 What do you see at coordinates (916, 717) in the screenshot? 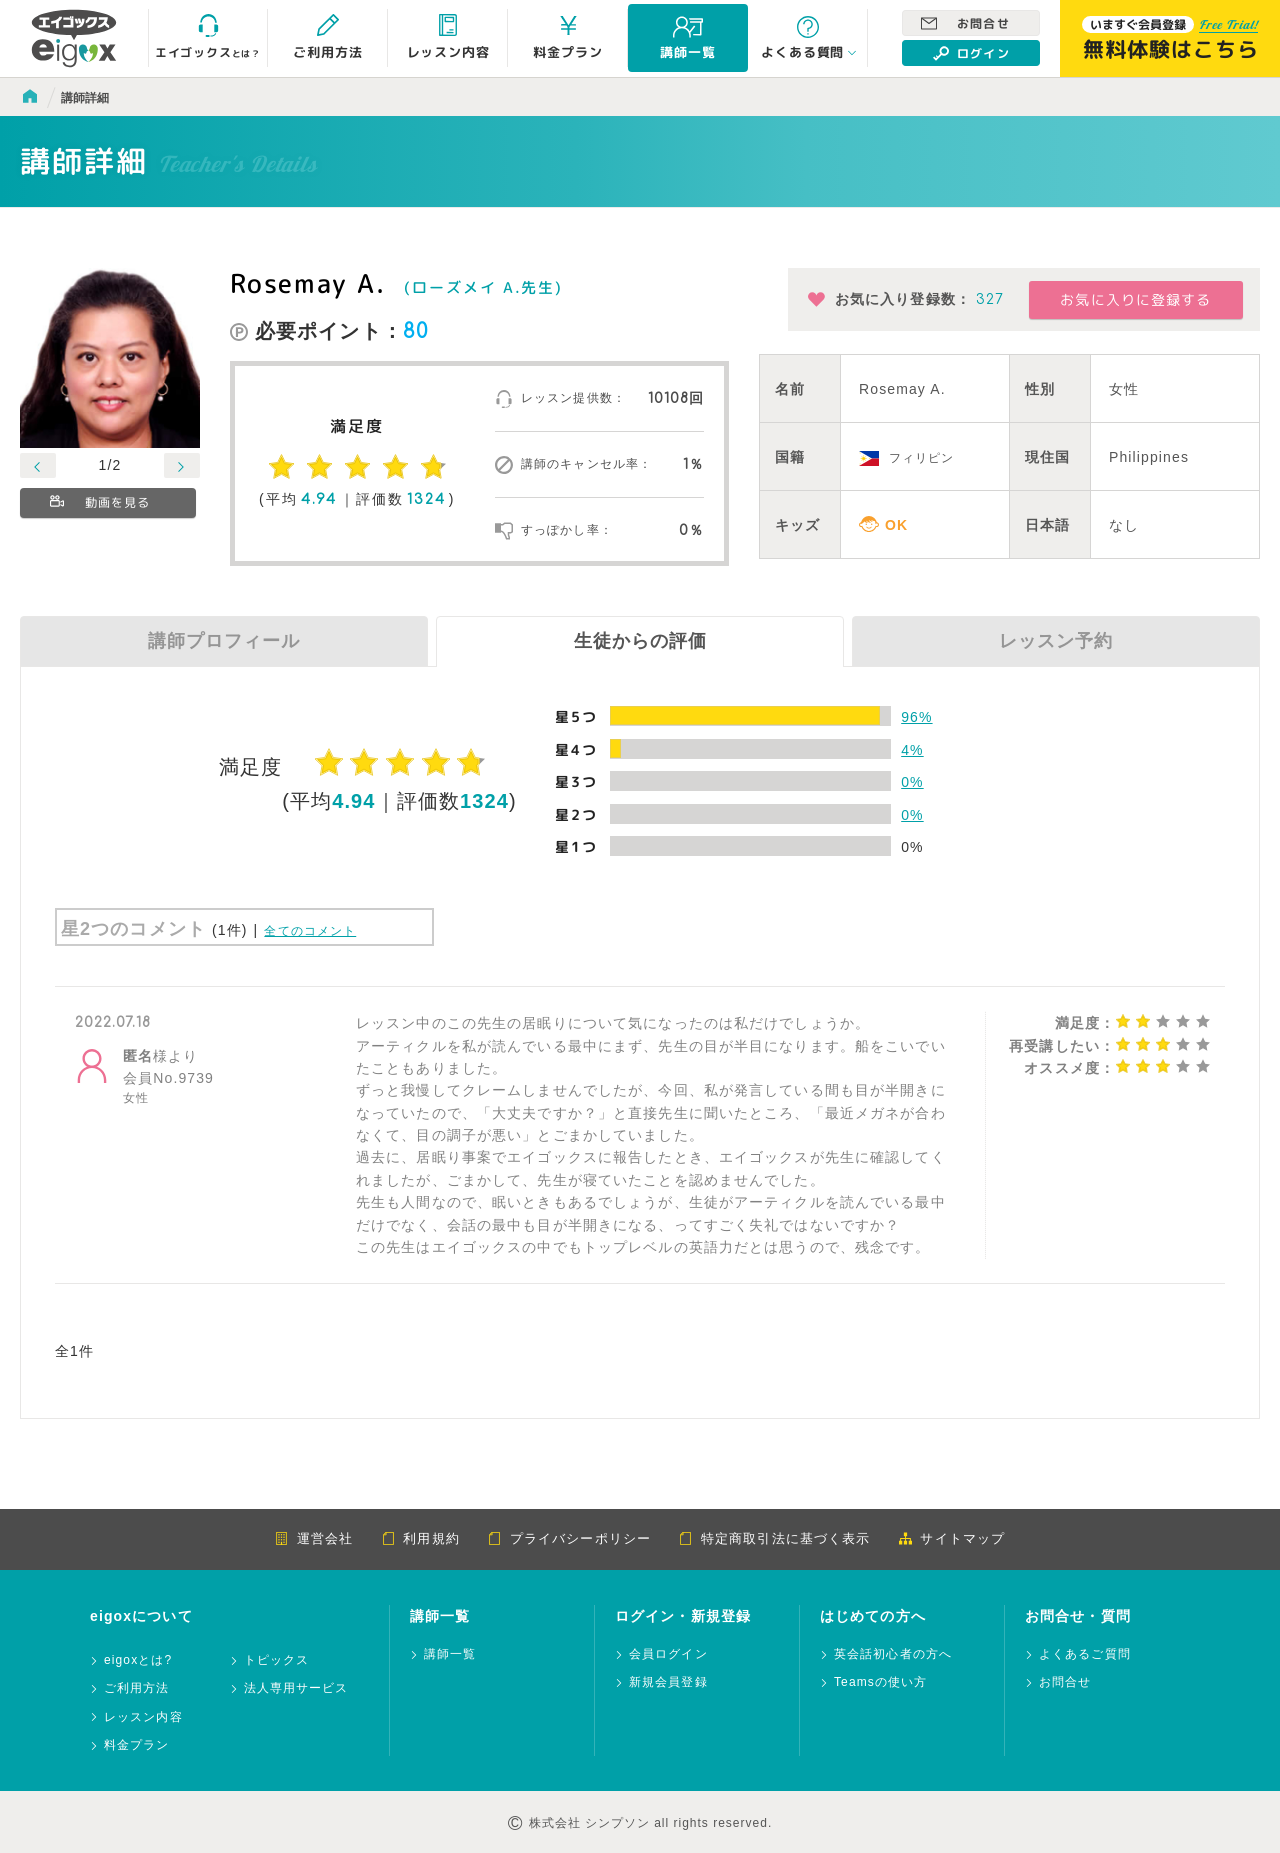
I see `96%` at bounding box center [916, 717].